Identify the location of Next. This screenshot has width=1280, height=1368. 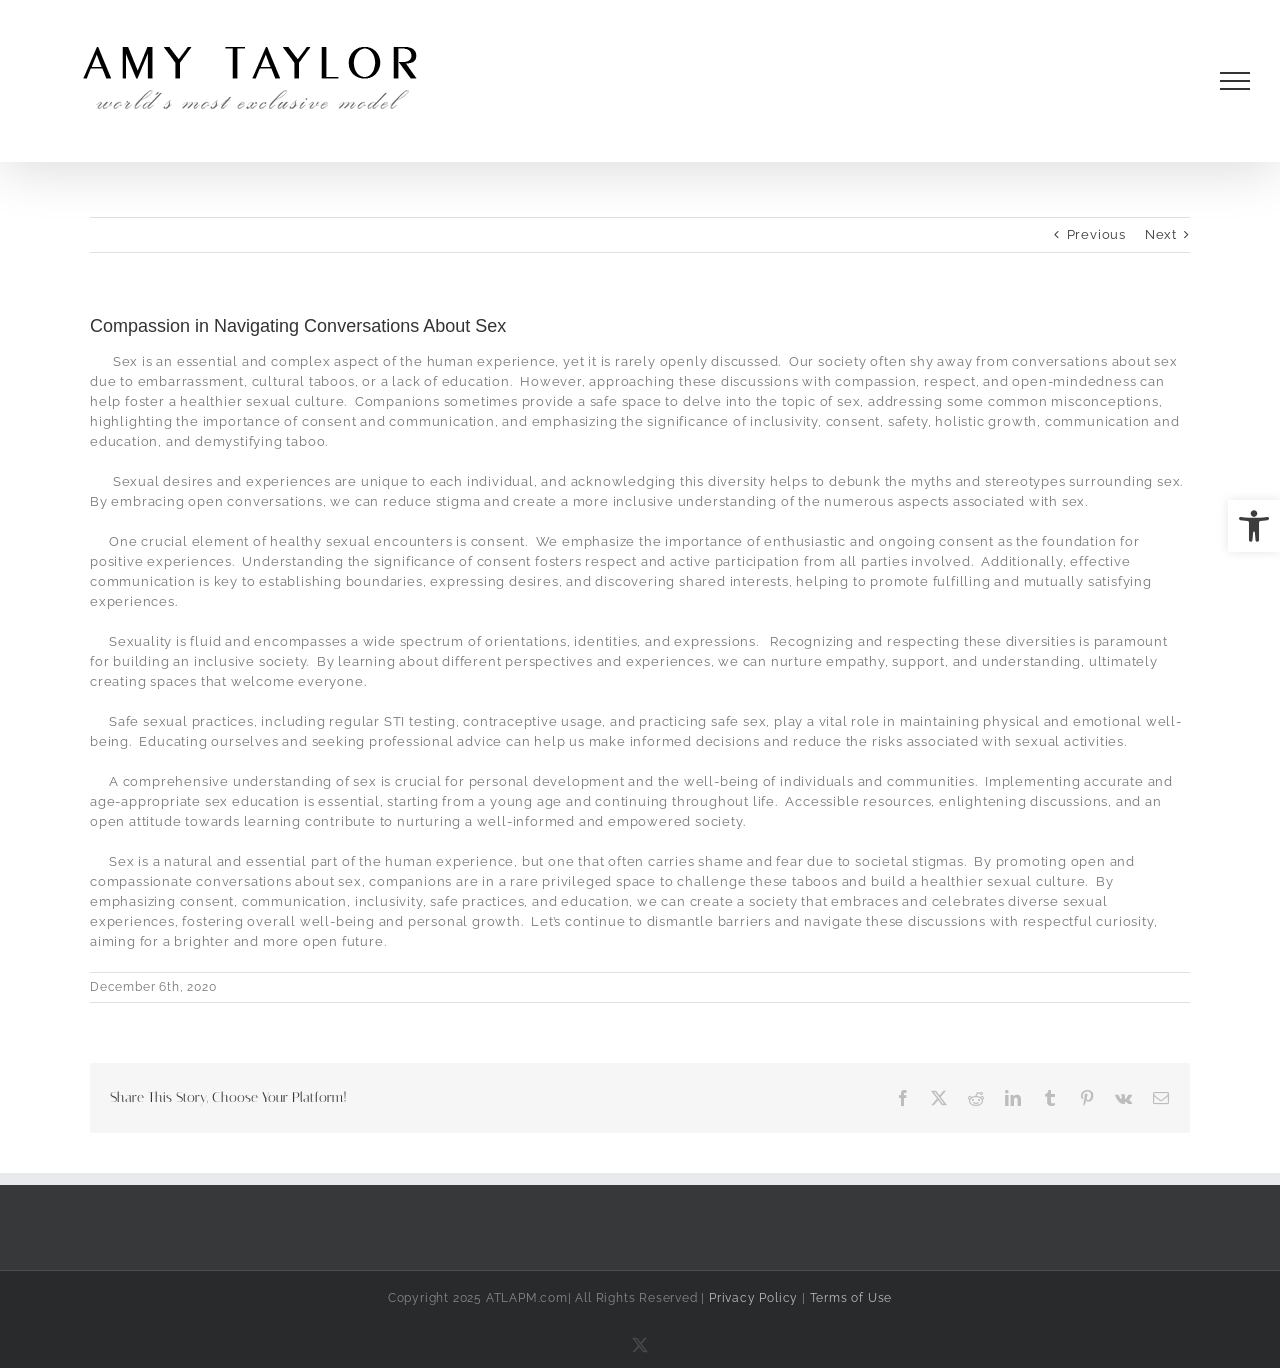
(1161, 234).